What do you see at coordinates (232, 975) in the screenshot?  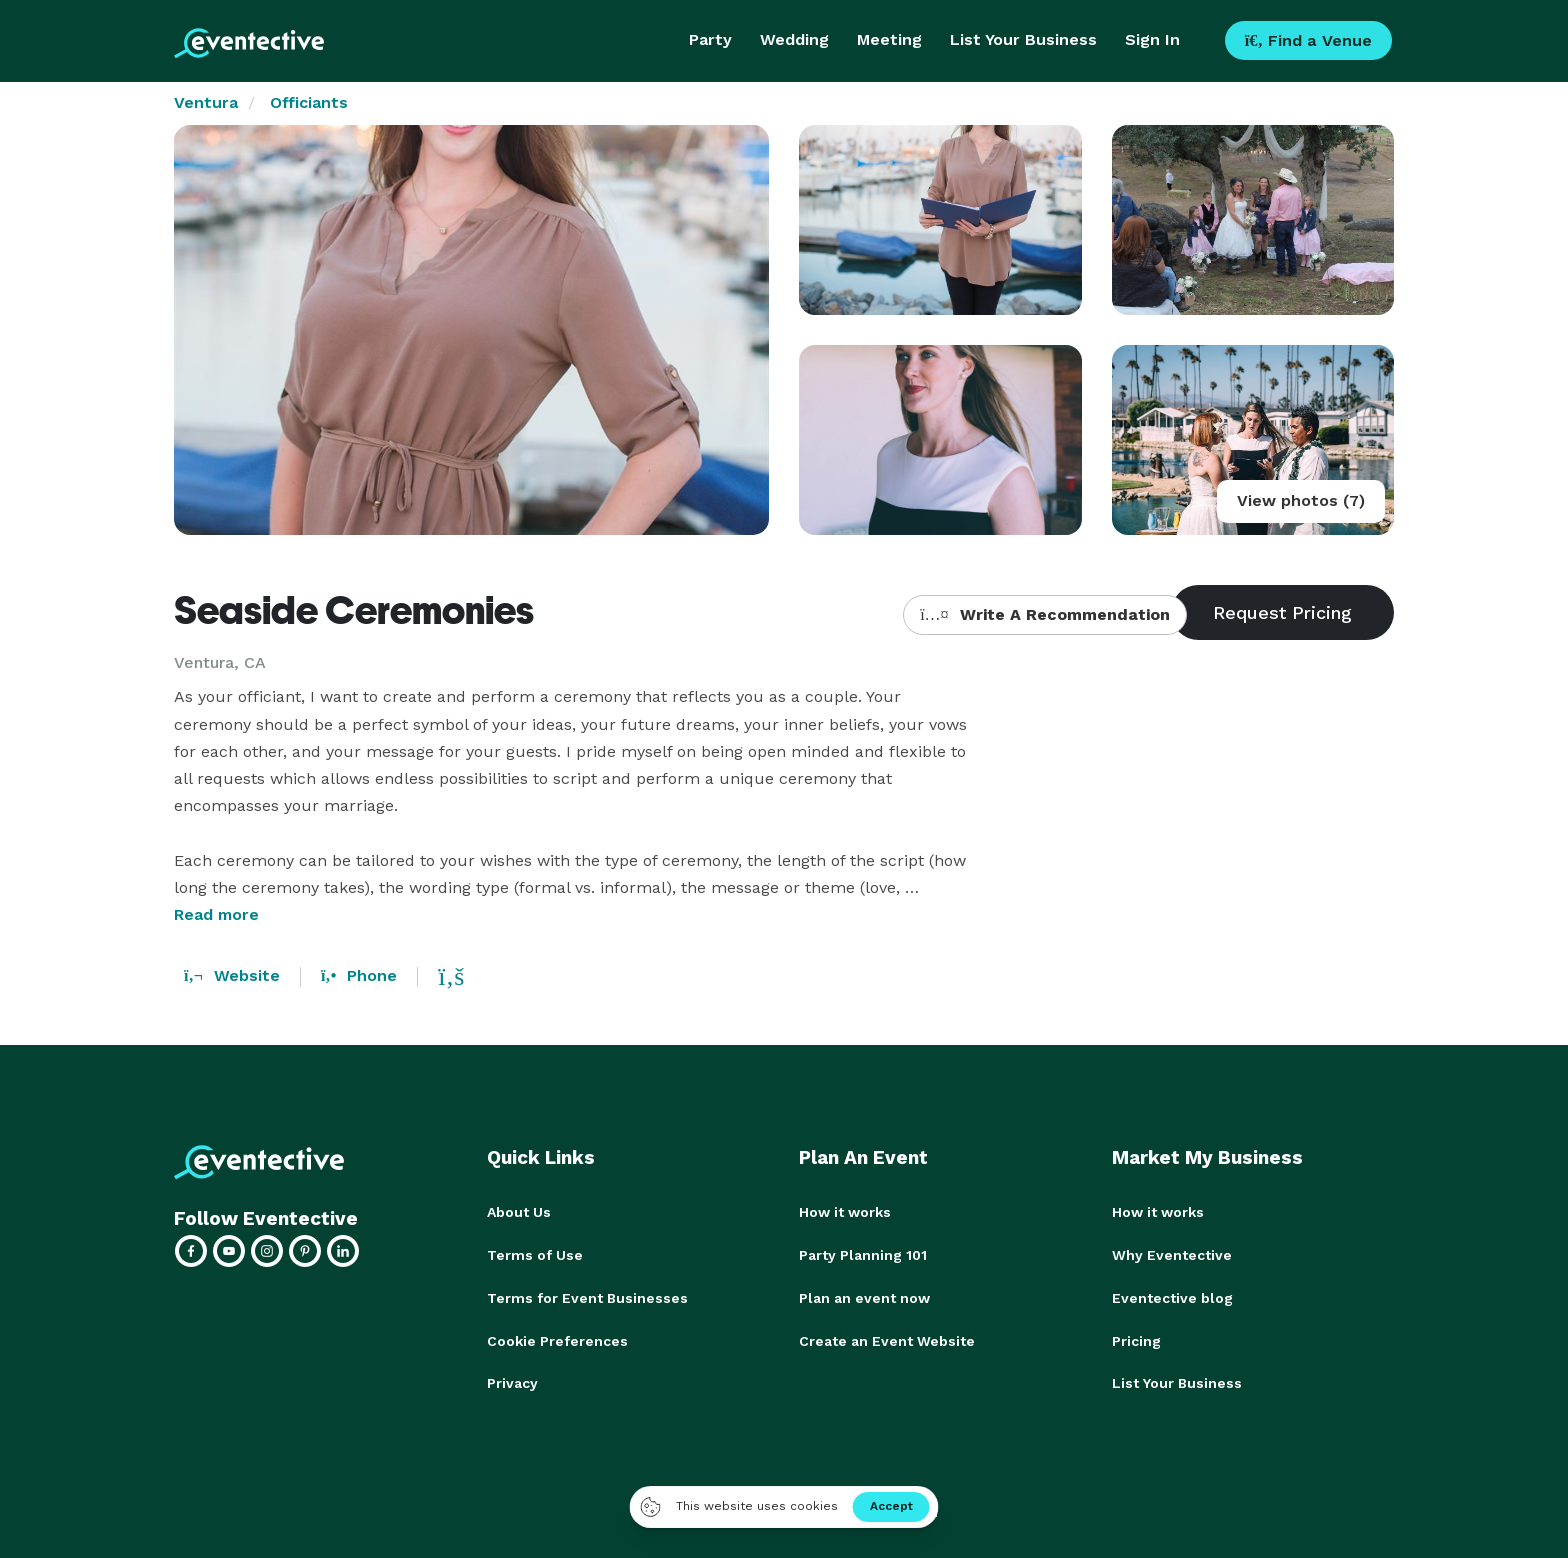 I see `Website` at bounding box center [232, 975].